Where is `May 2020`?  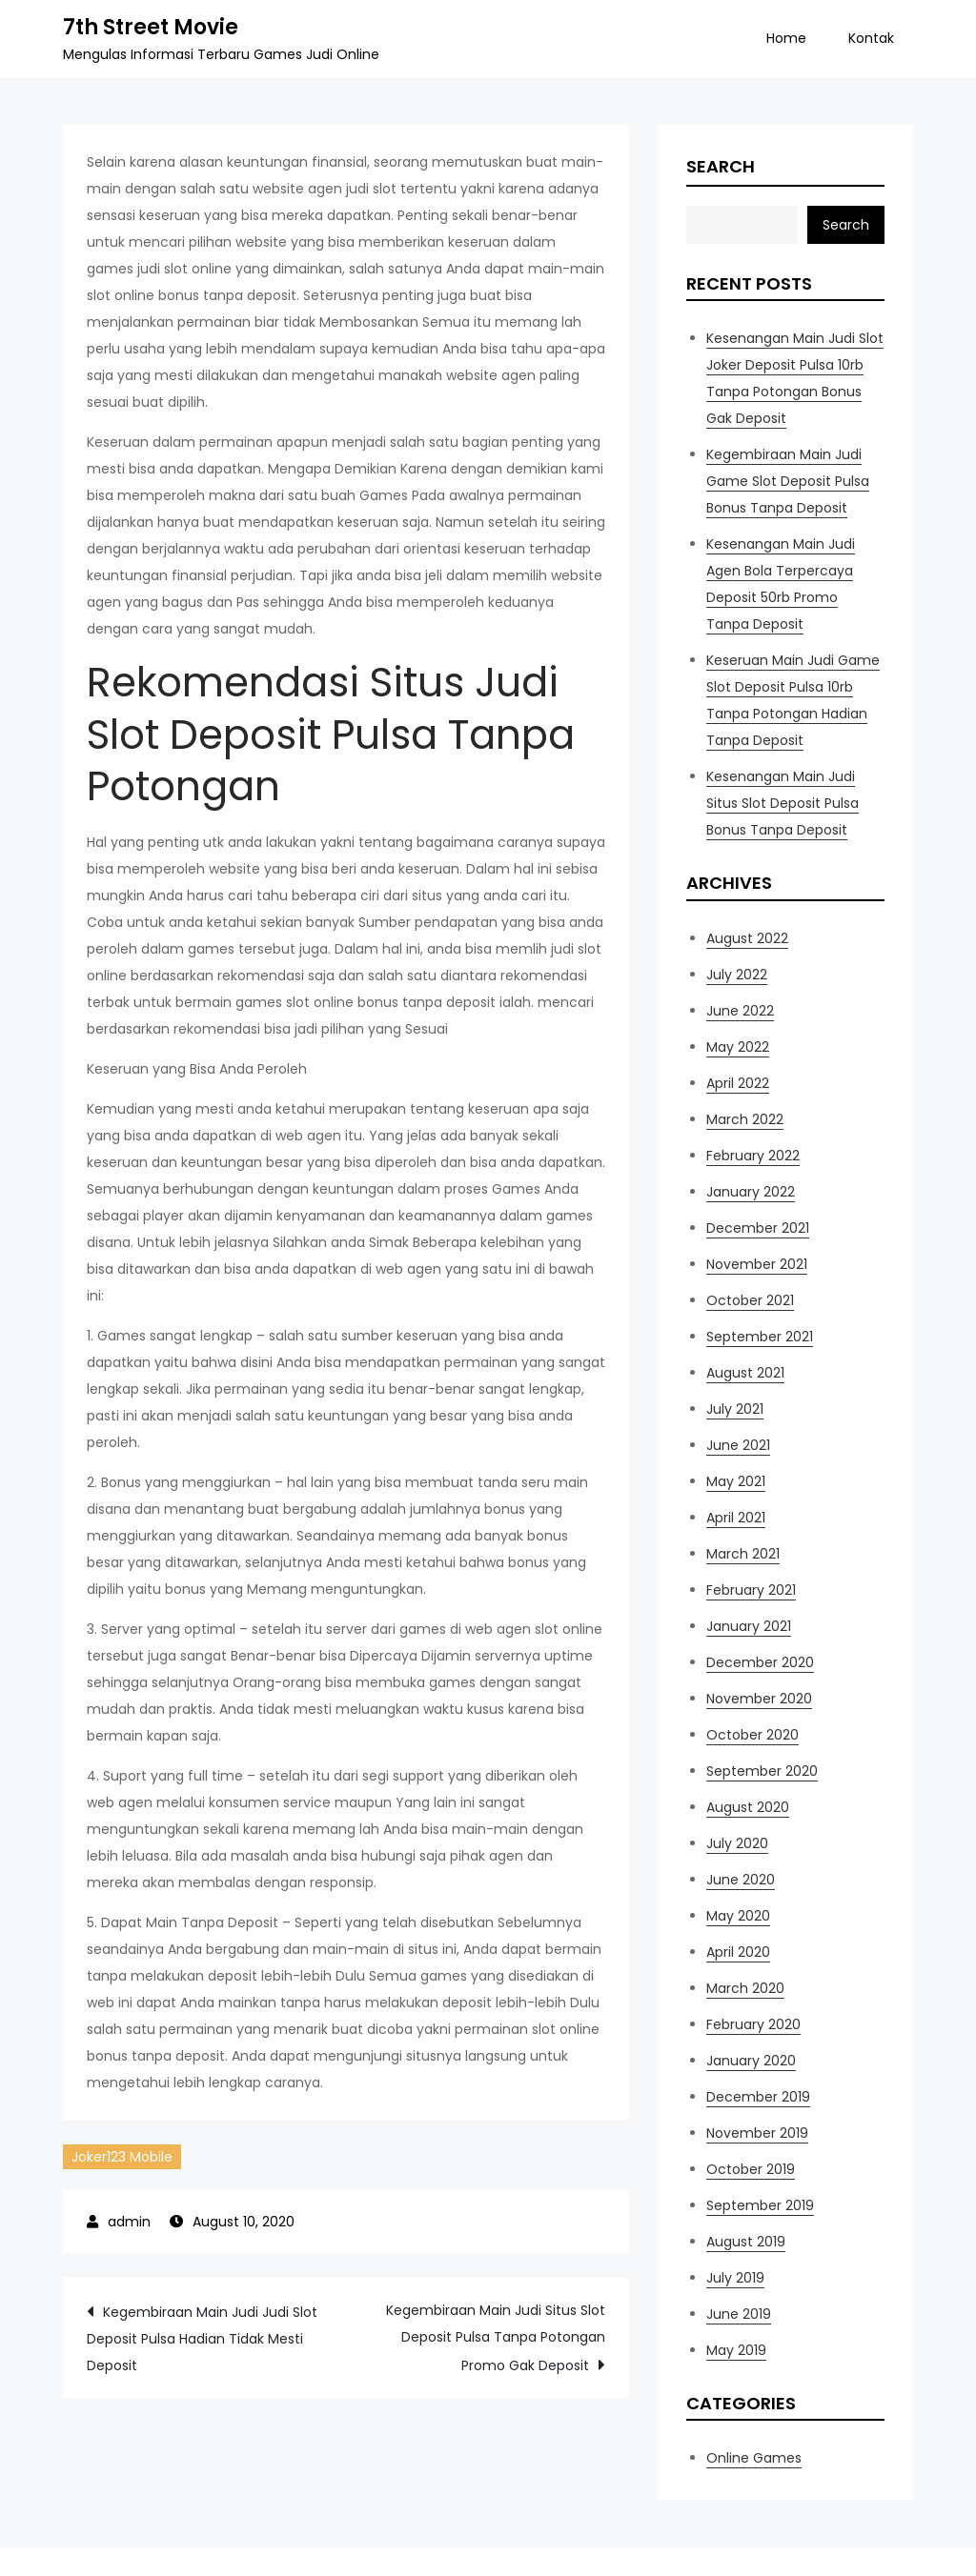
May 2020 is located at coordinates (738, 1915).